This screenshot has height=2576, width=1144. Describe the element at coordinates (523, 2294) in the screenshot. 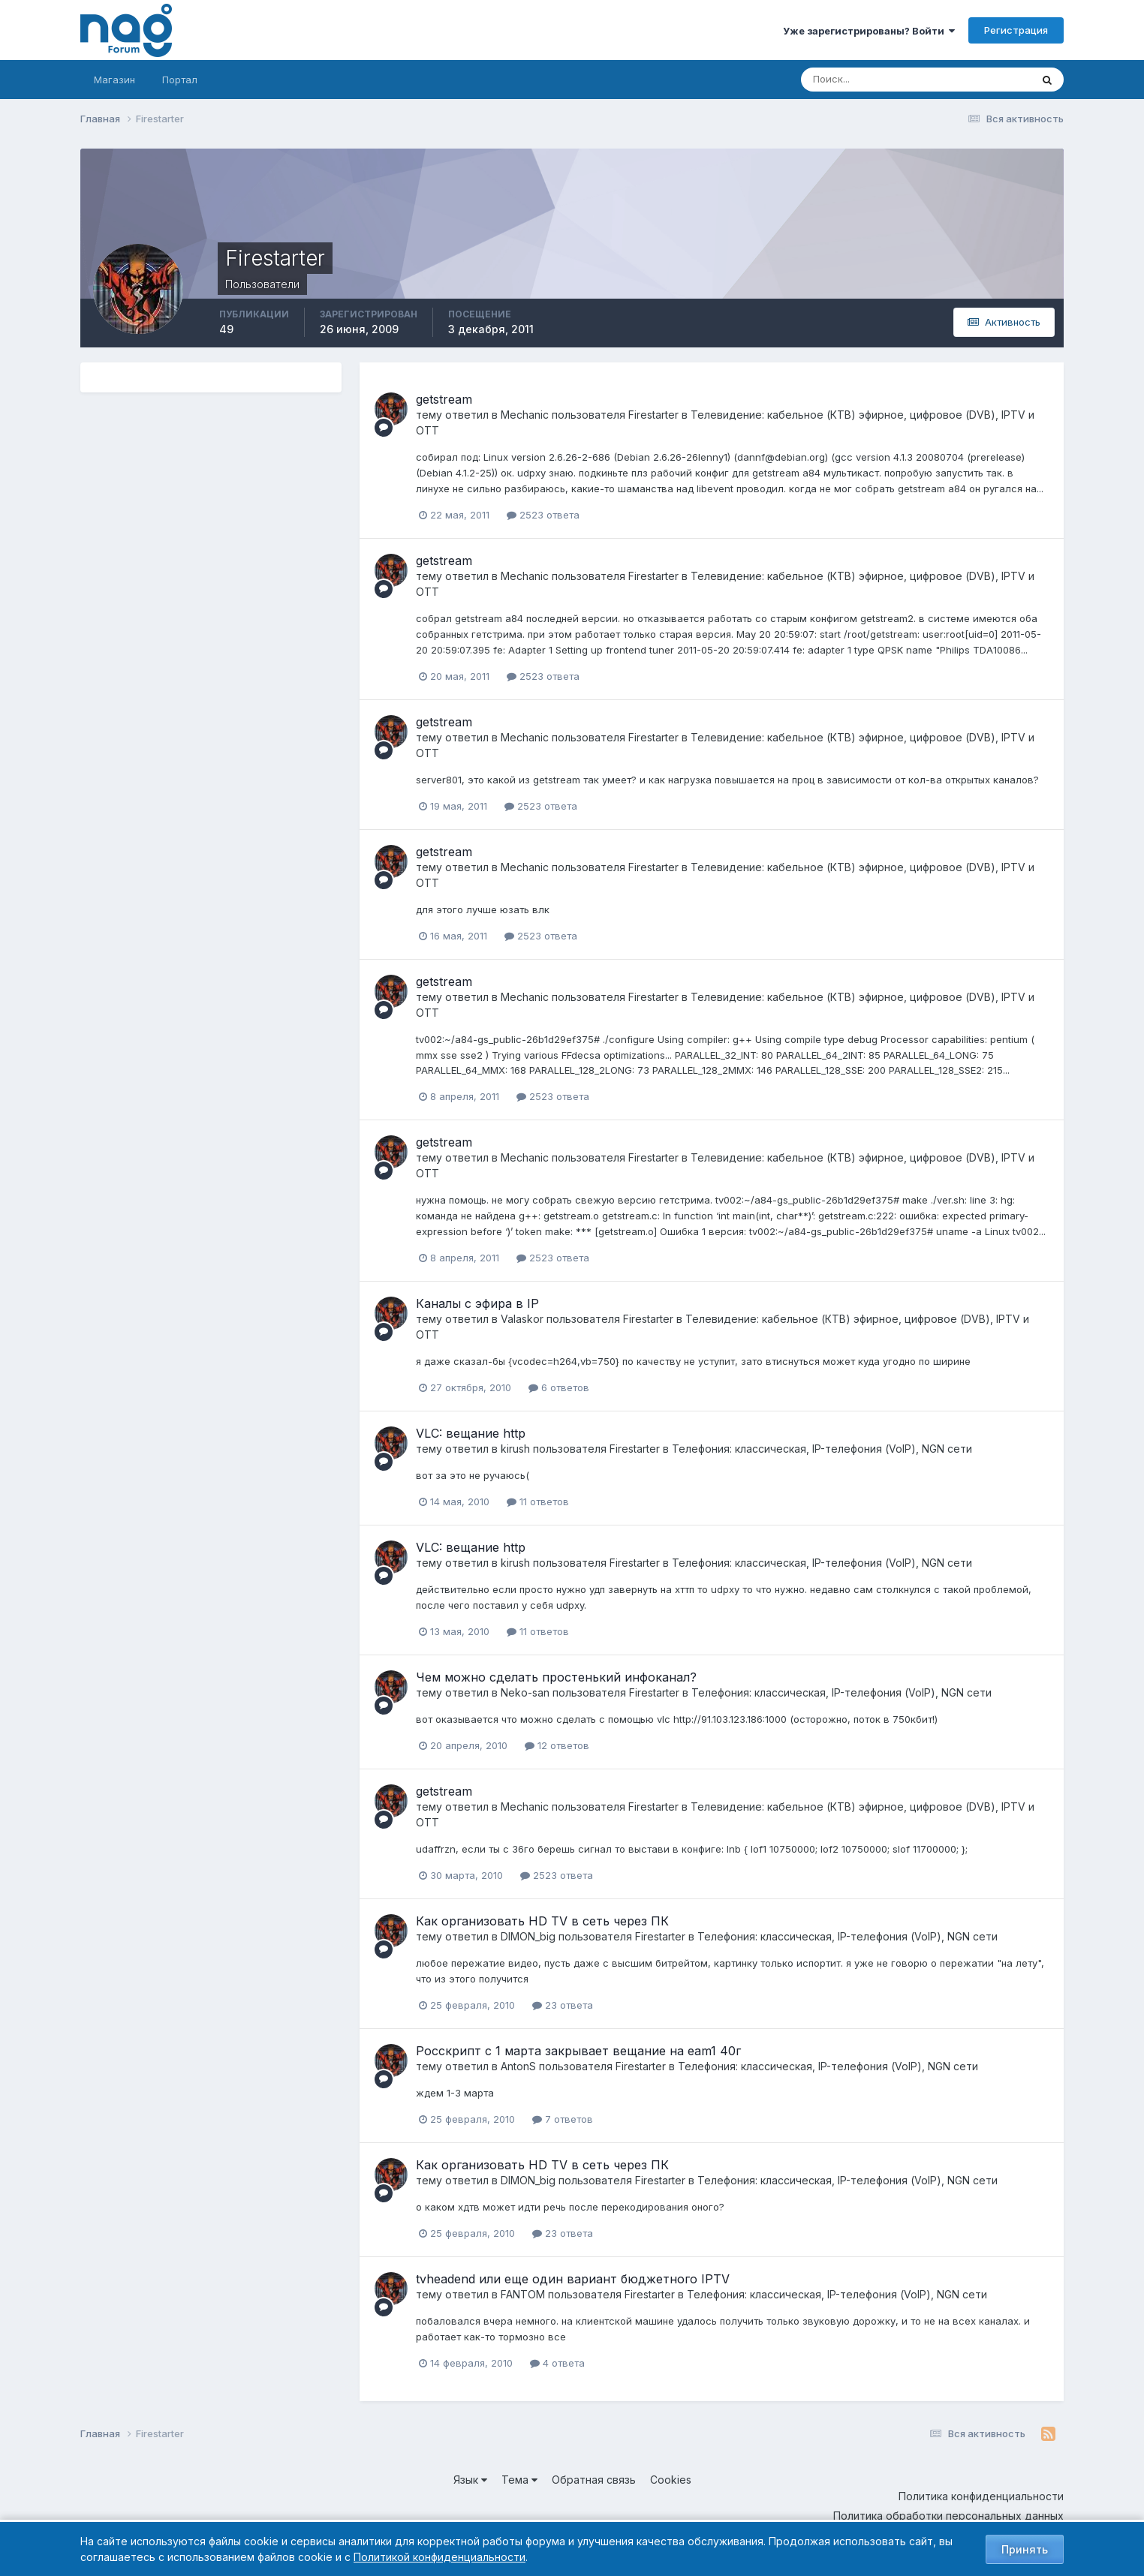

I see `FANTOM` at that location.